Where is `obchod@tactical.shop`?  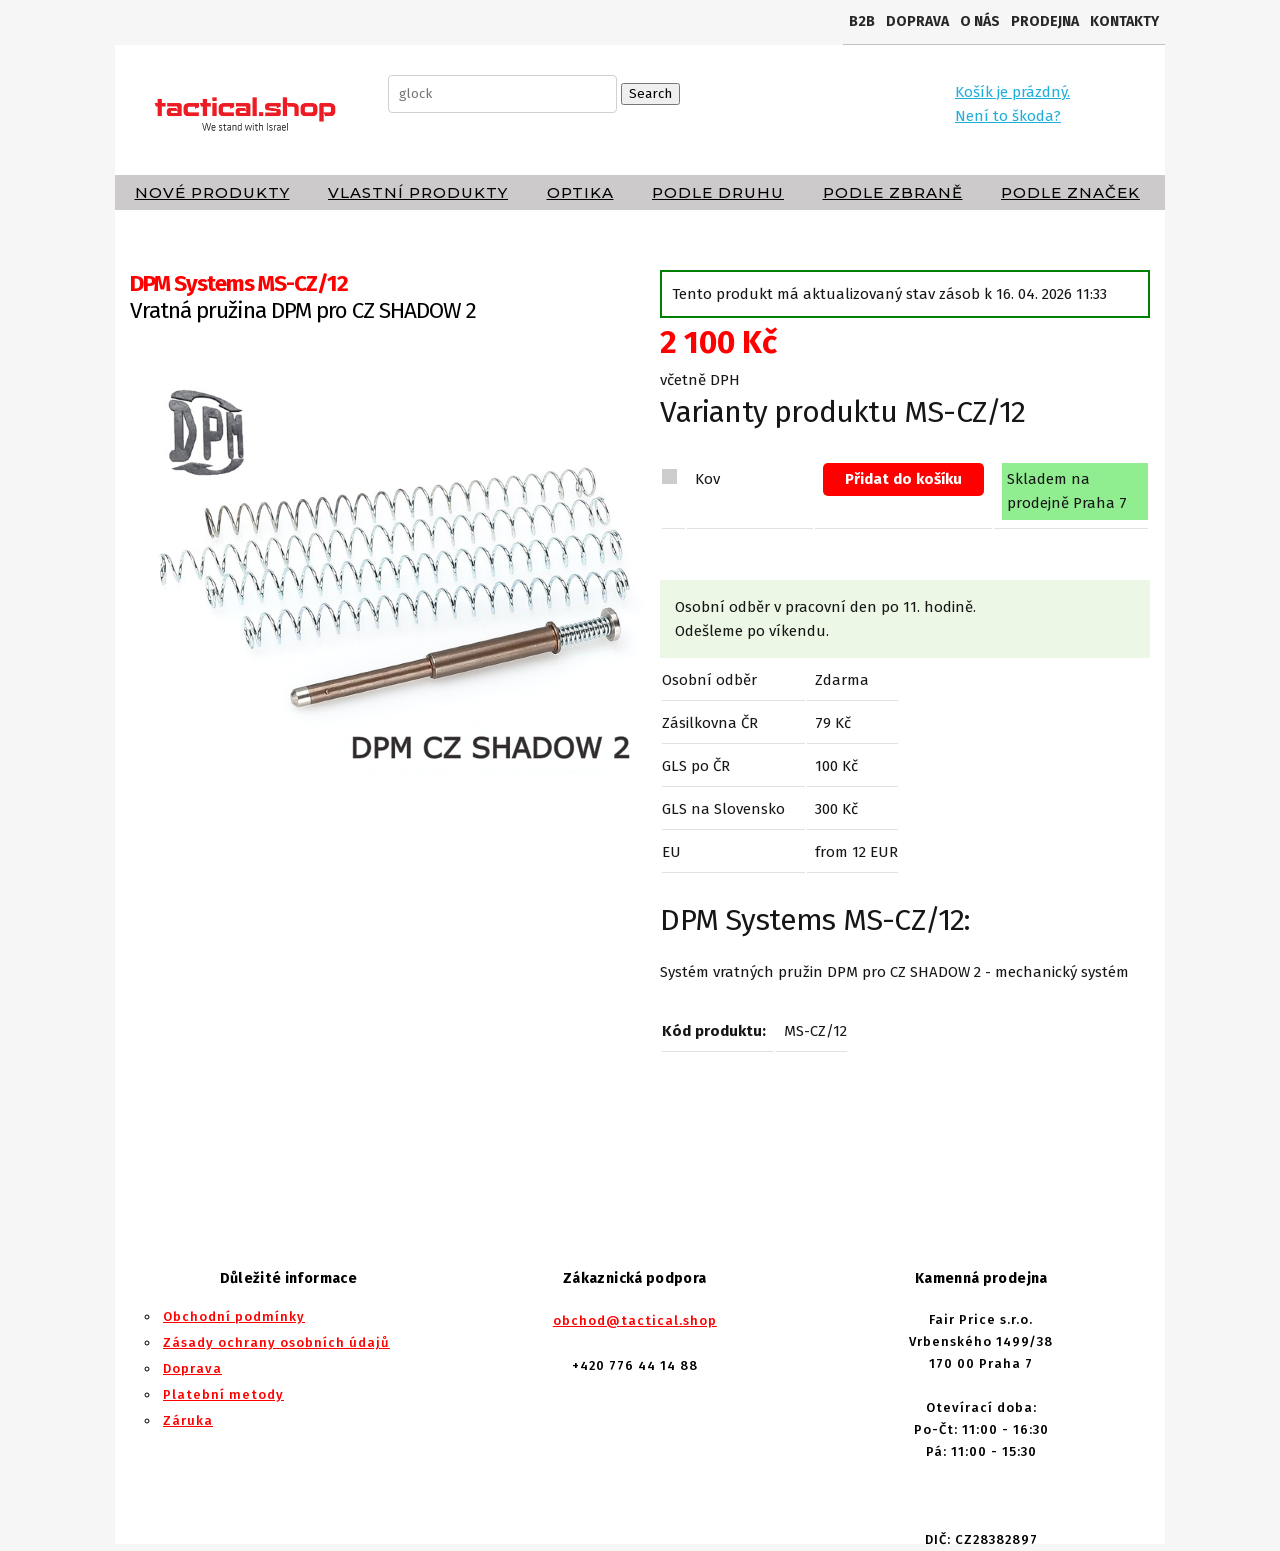
obchod@tactical.shop is located at coordinates (635, 1320).